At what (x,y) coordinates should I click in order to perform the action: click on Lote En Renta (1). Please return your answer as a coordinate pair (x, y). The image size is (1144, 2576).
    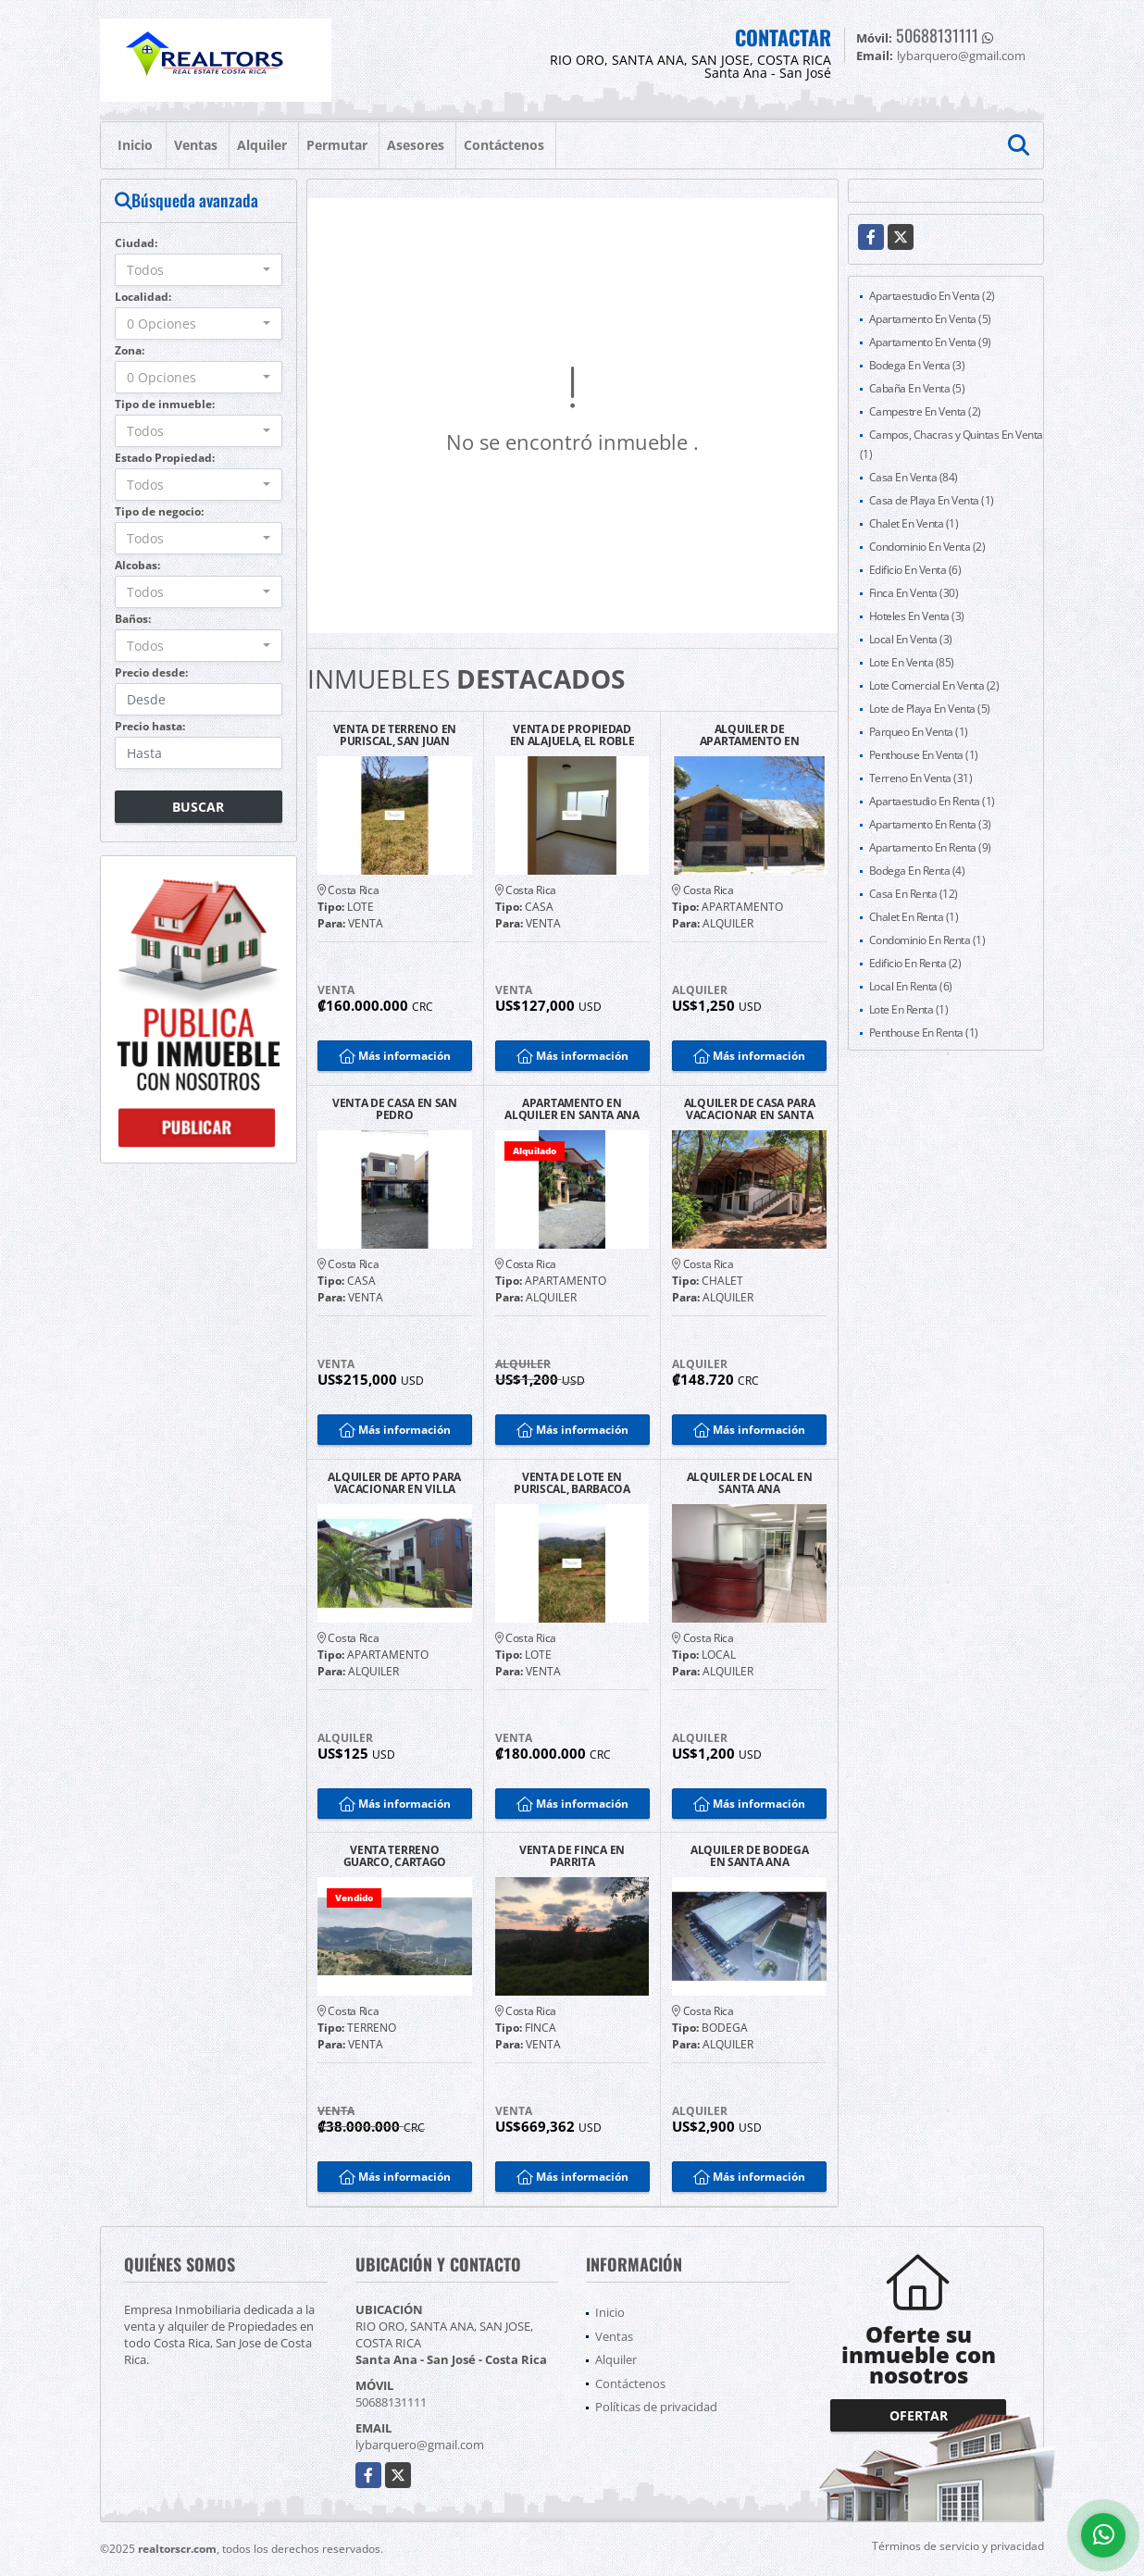
    Looking at the image, I should click on (909, 1009).